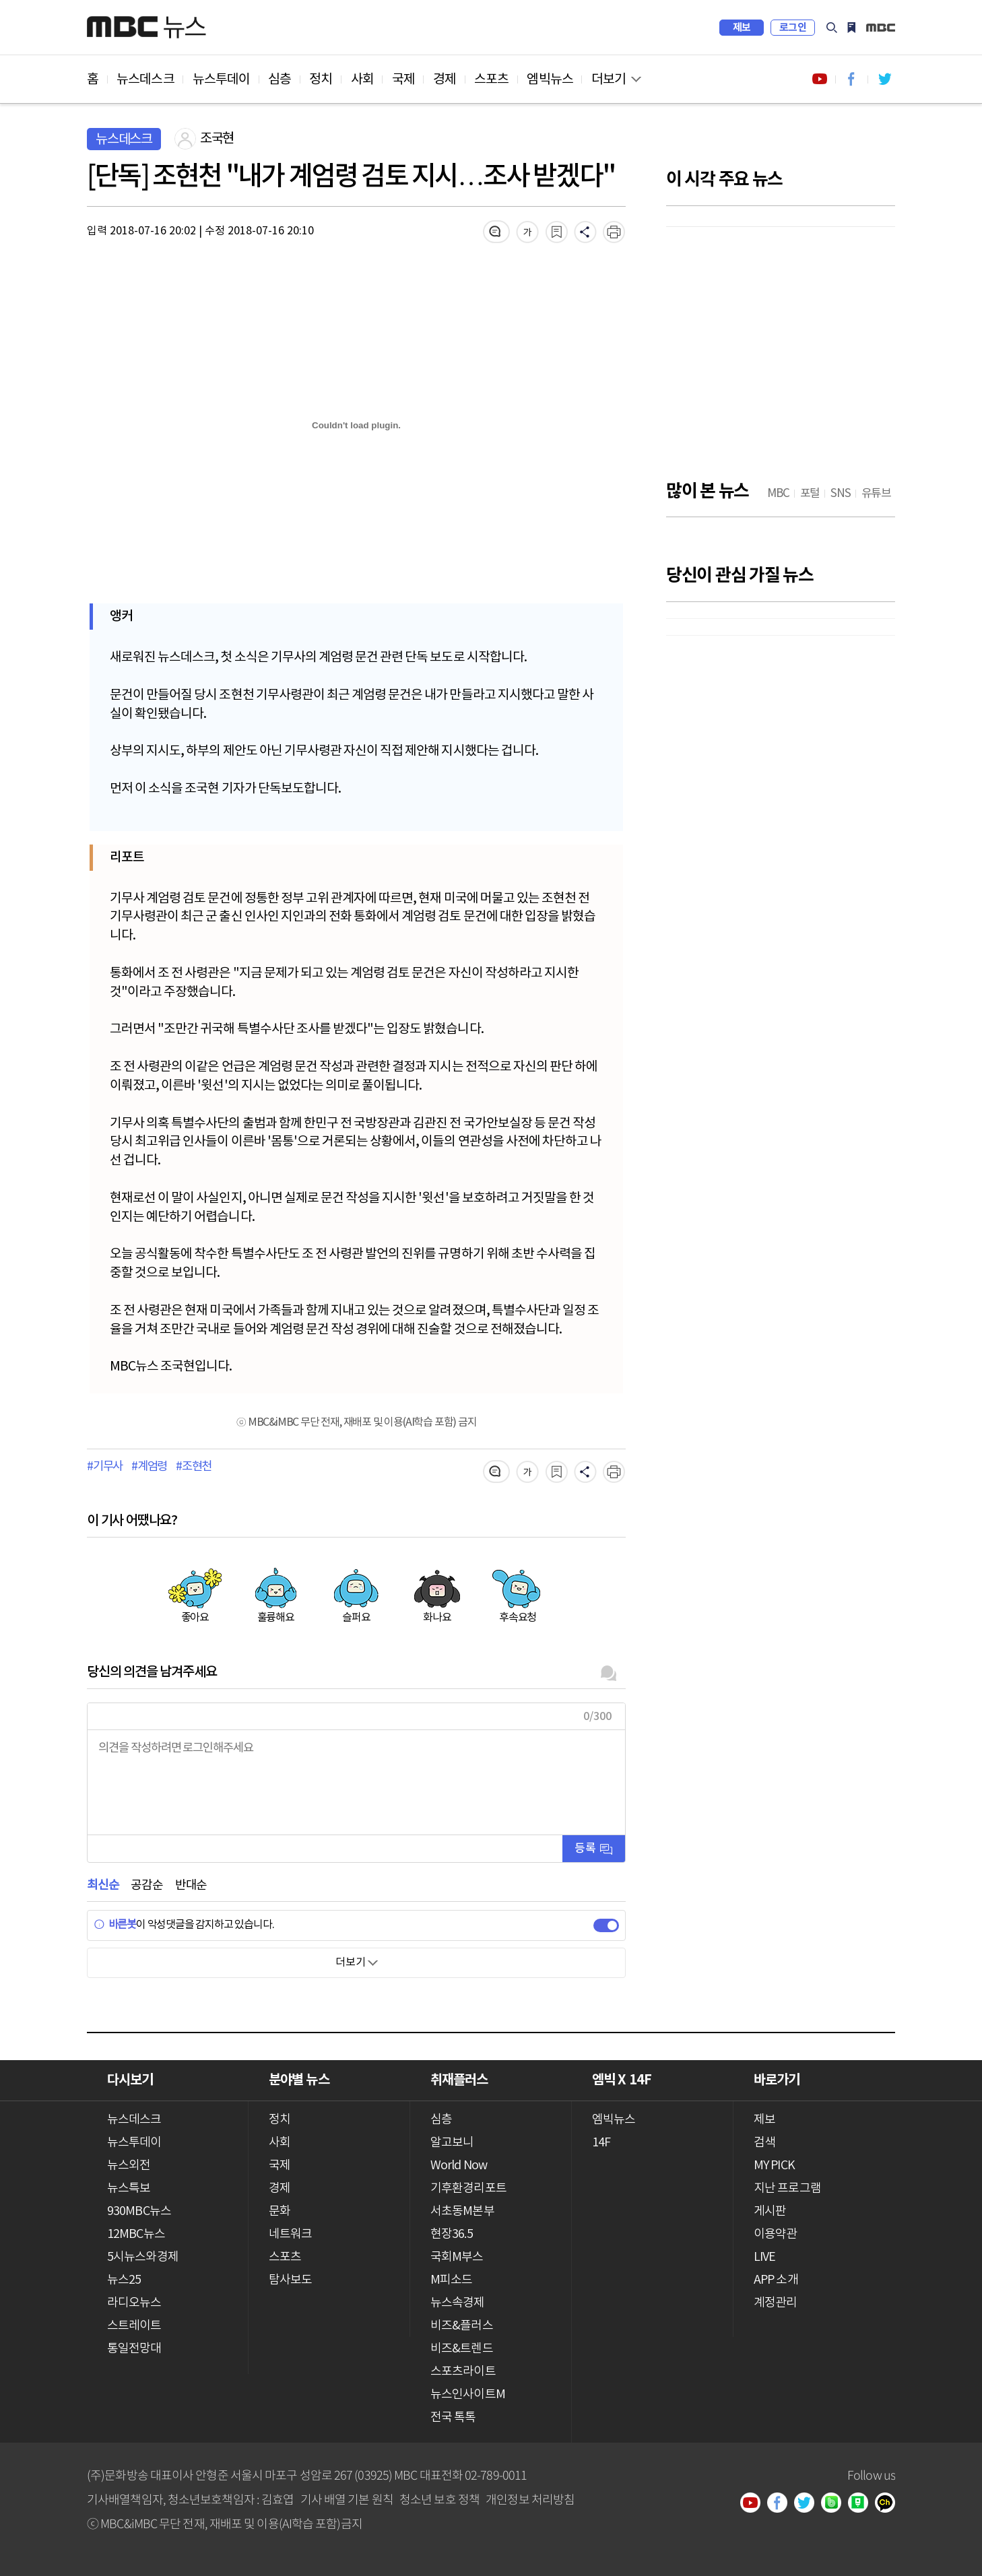 Image resolution: width=982 pixels, height=2576 pixels. I want to click on 밴드, so click(835, 2504).